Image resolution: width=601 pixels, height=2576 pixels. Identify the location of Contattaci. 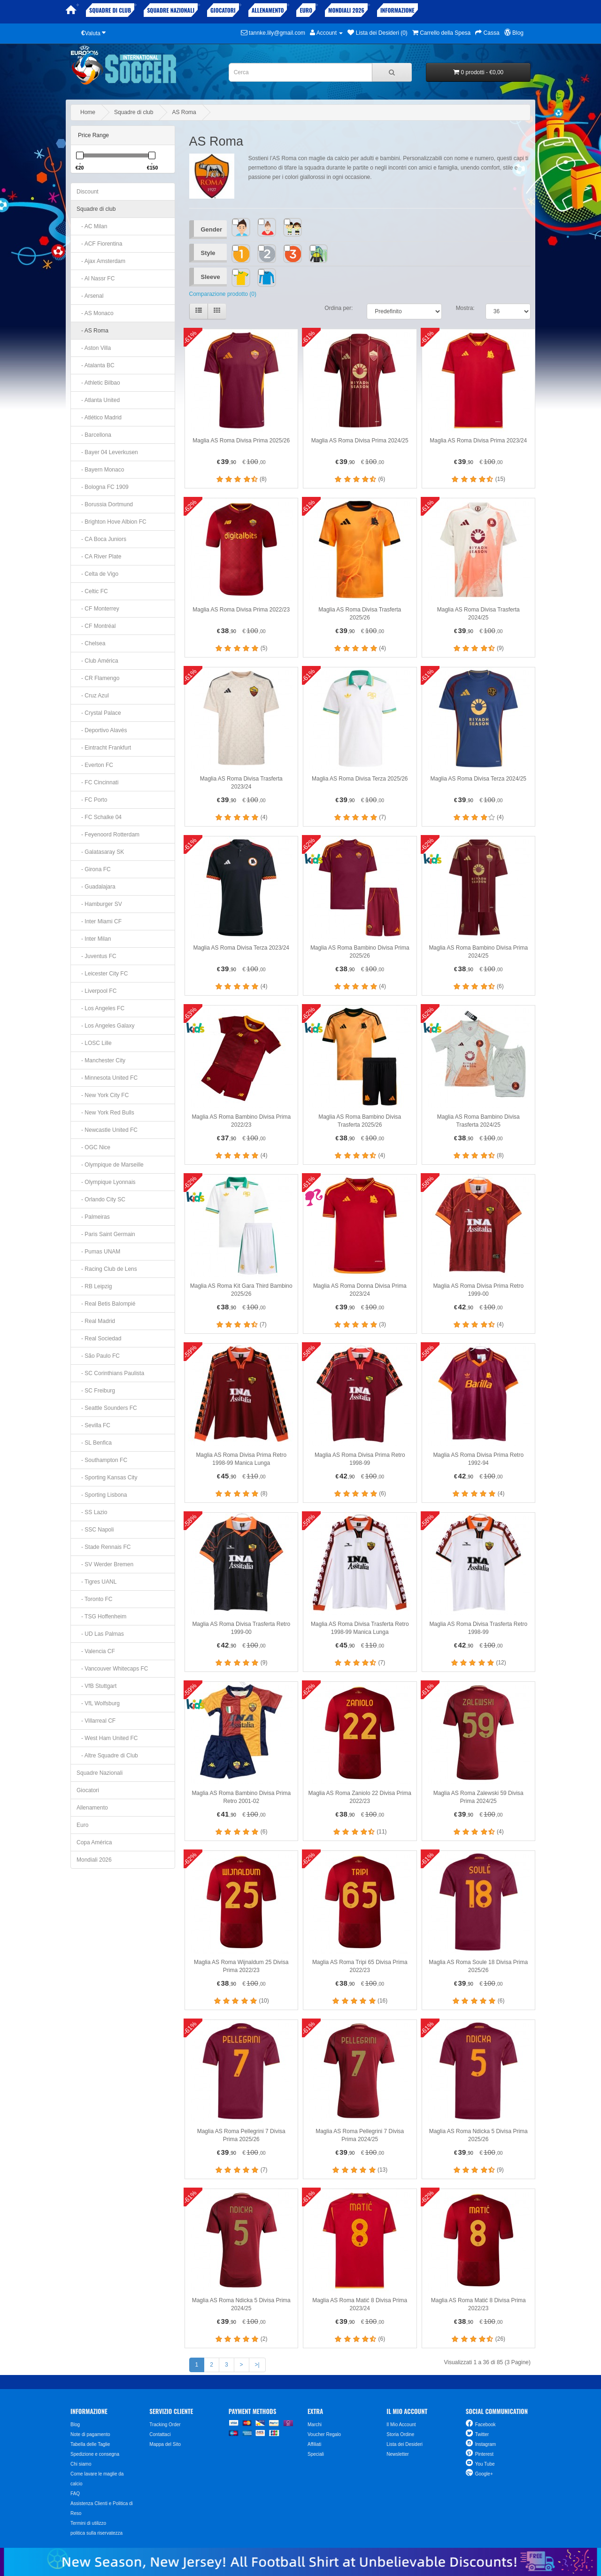
(159, 2434).